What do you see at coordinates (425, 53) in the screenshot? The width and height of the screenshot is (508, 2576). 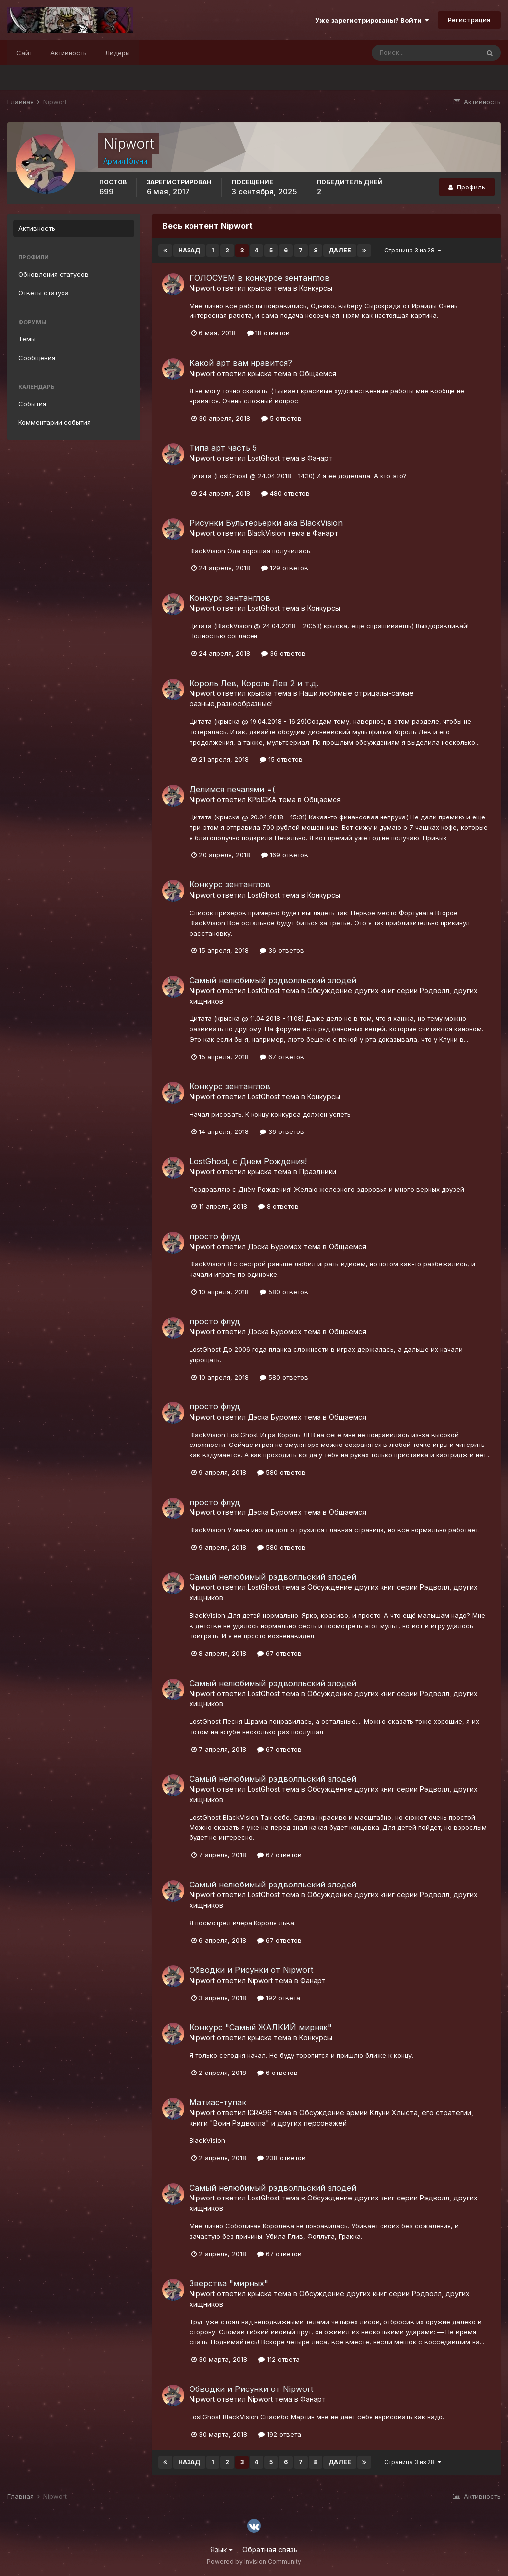 I see `[Поиск]` at bounding box center [425, 53].